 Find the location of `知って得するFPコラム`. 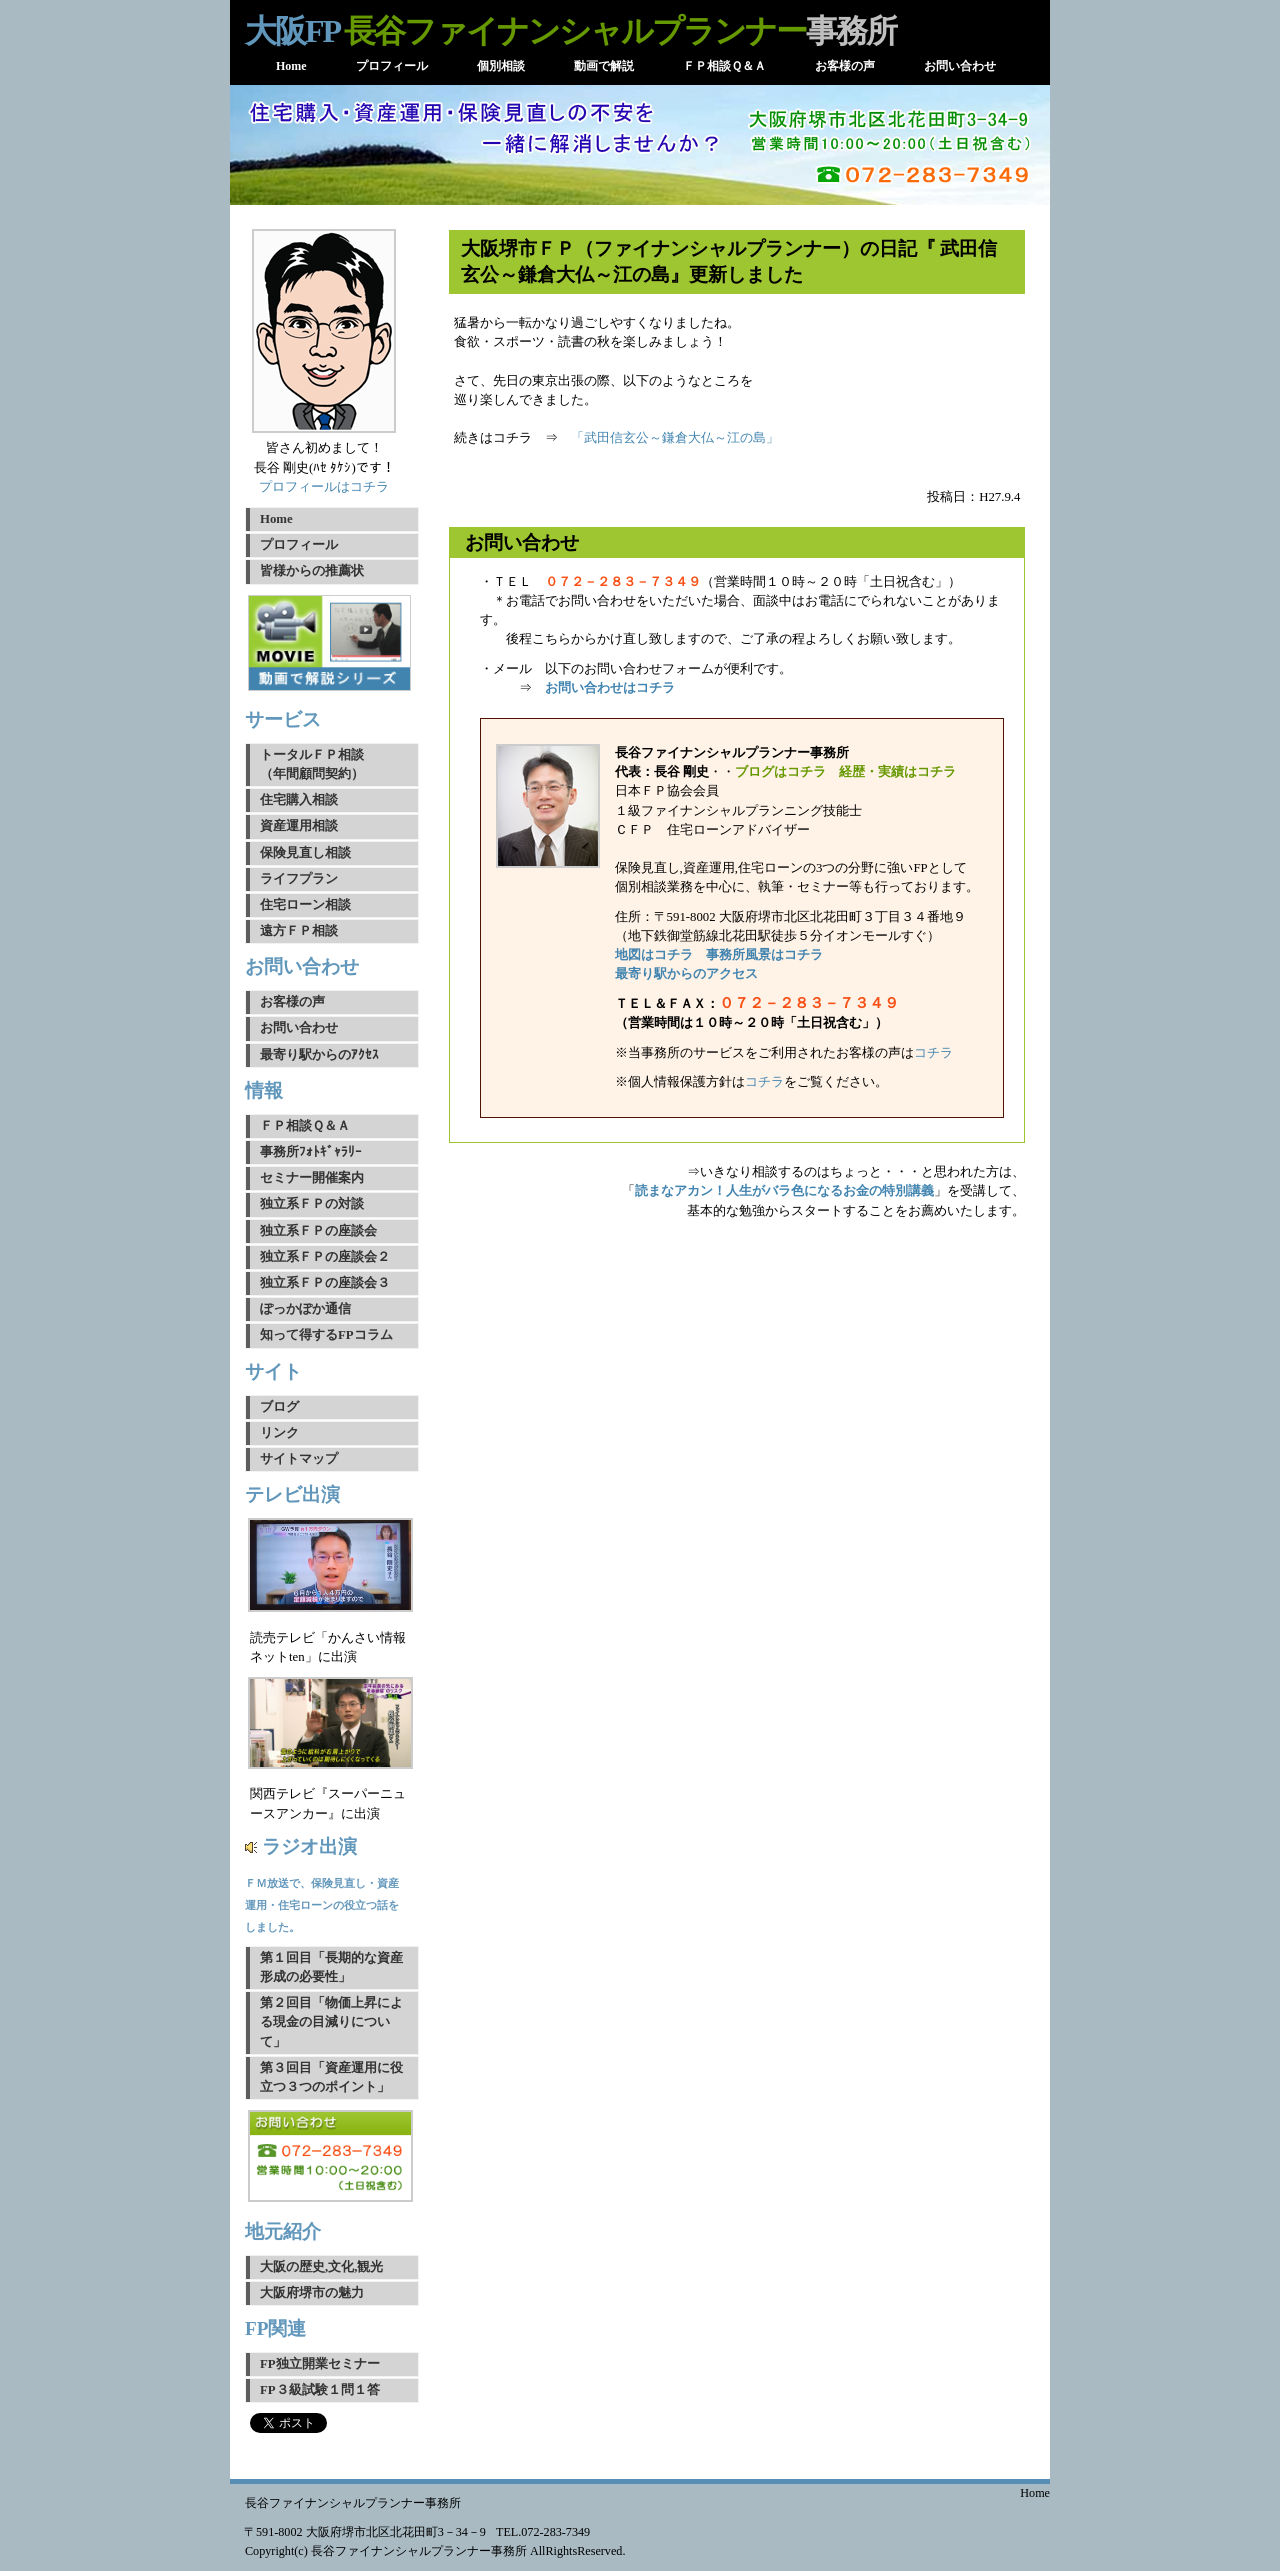

知って得するFPコラム is located at coordinates (326, 1335).